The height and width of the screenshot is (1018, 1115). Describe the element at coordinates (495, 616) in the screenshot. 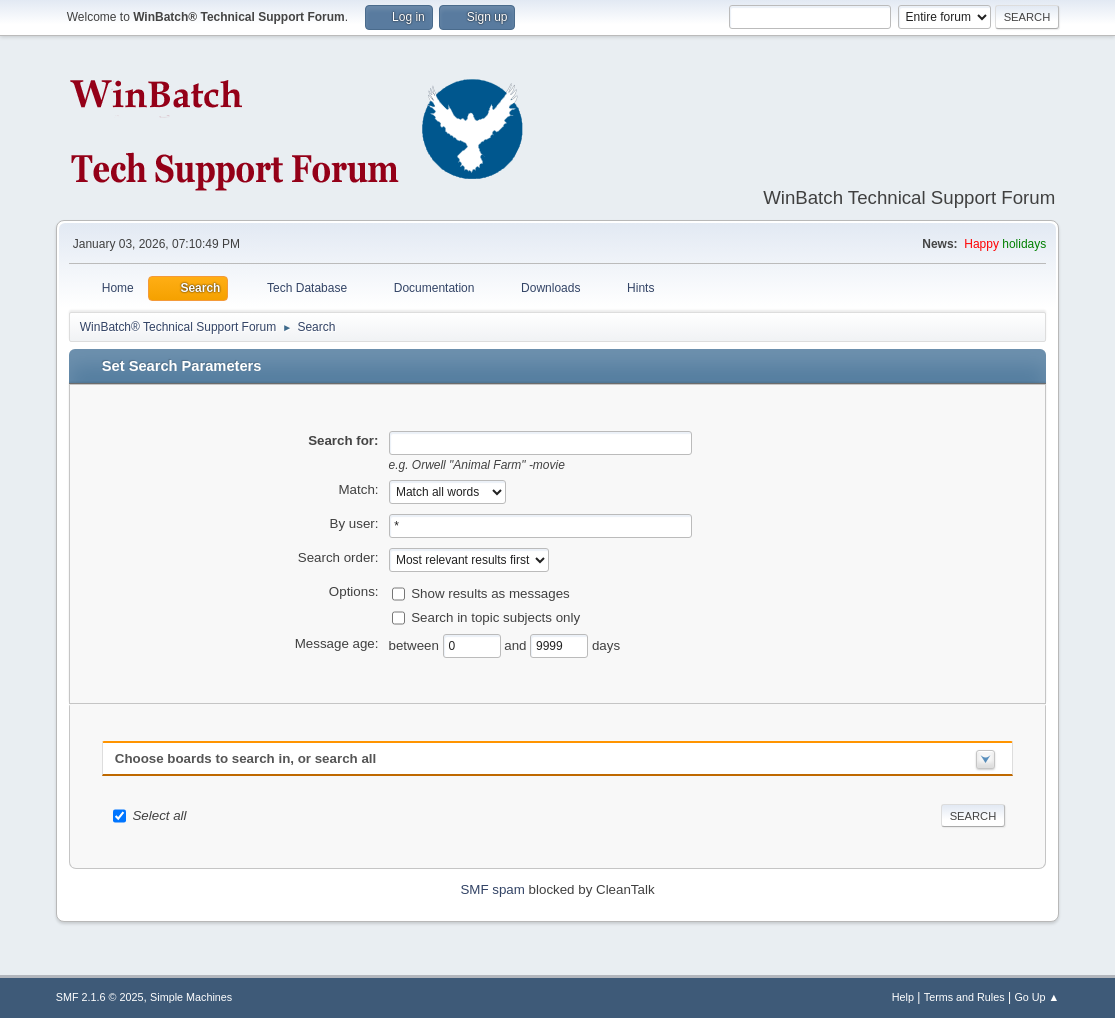

I see `Search in topic subjects only` at that location.